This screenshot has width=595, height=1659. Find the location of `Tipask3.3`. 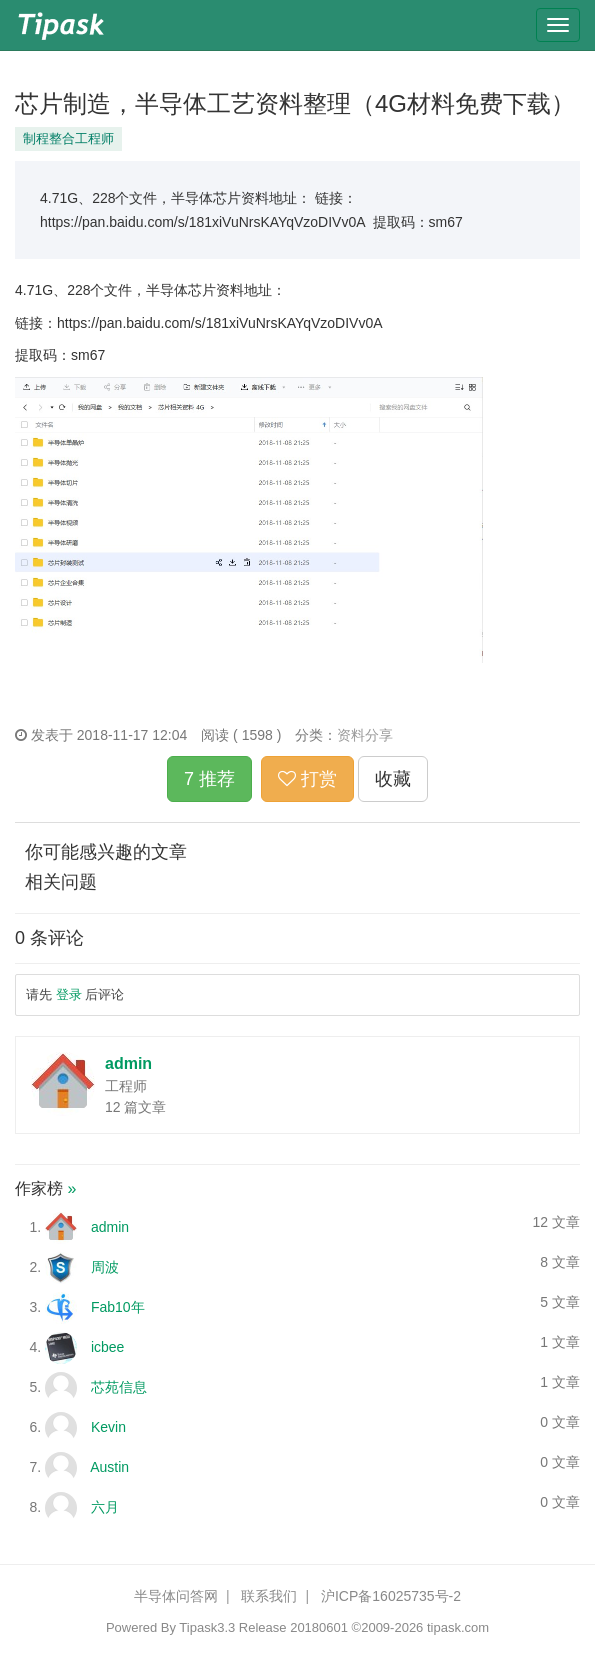

Tipask3.3 is located at coordinates (207, 1627).